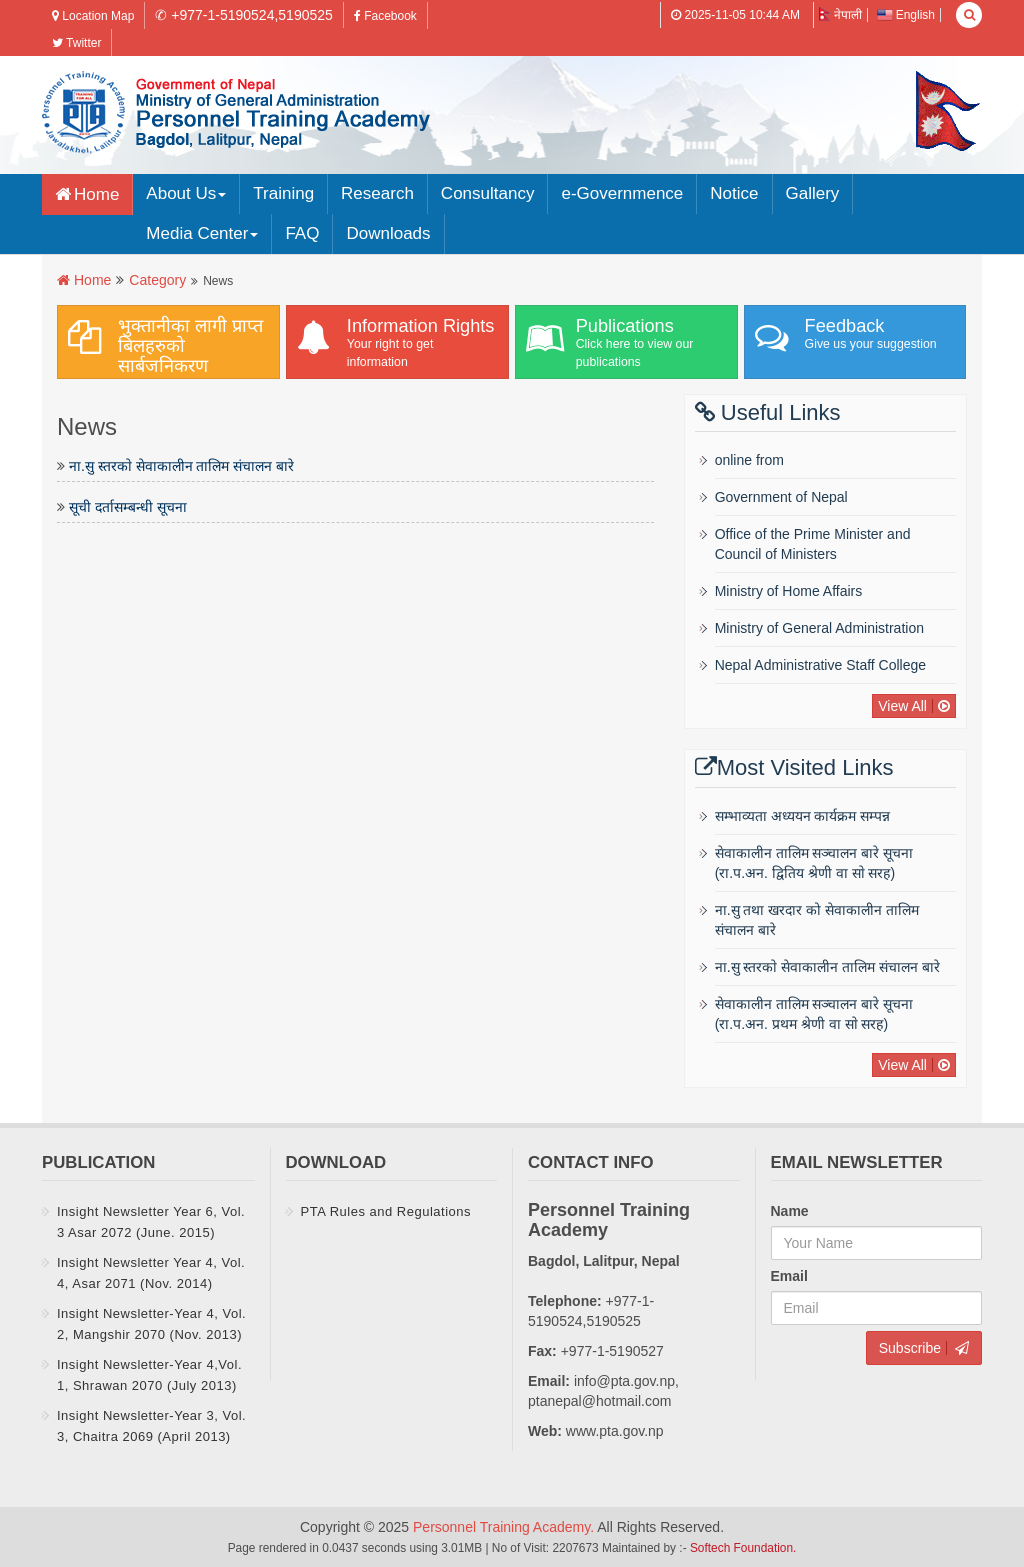 The width and height of the screenshot is (1024, 1567). What do you see at coordinates (388, 233) in the screenshot?
I see `Downloads` at bounding box center [388, 233].